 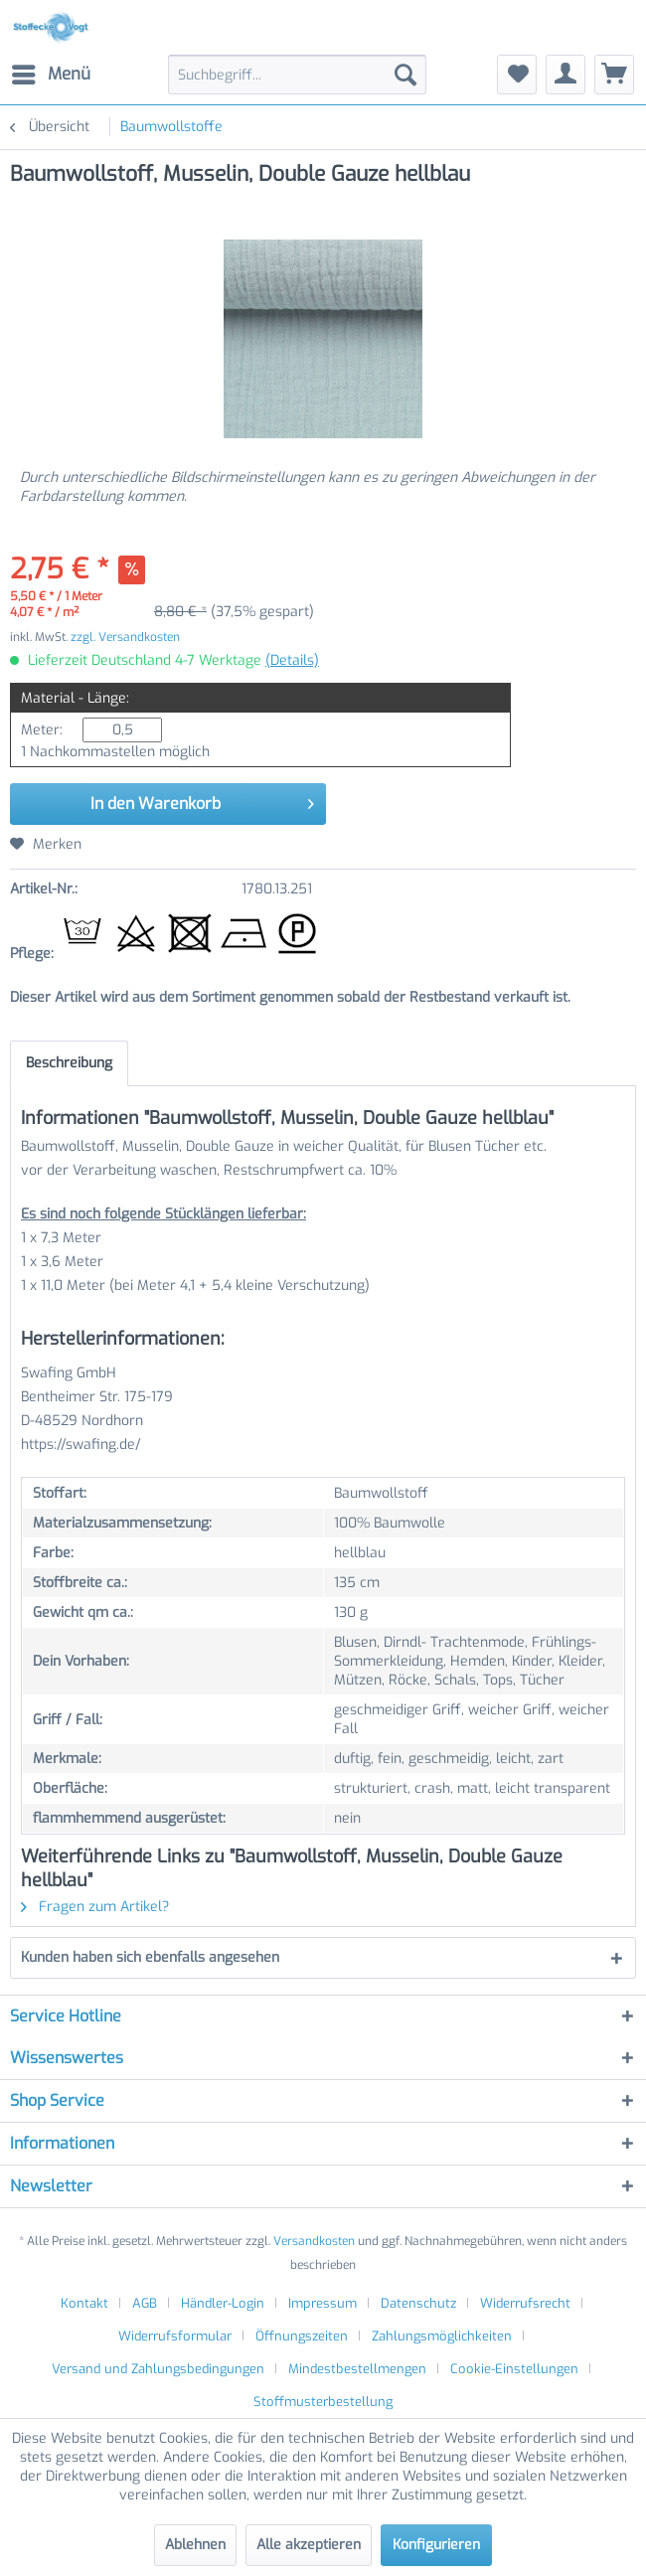 What do you see at coordinates (150, 1957) in the screenshot?
I see `Kunden haben sich ebenfalls angesehen` at bounding box center [150, 1957].